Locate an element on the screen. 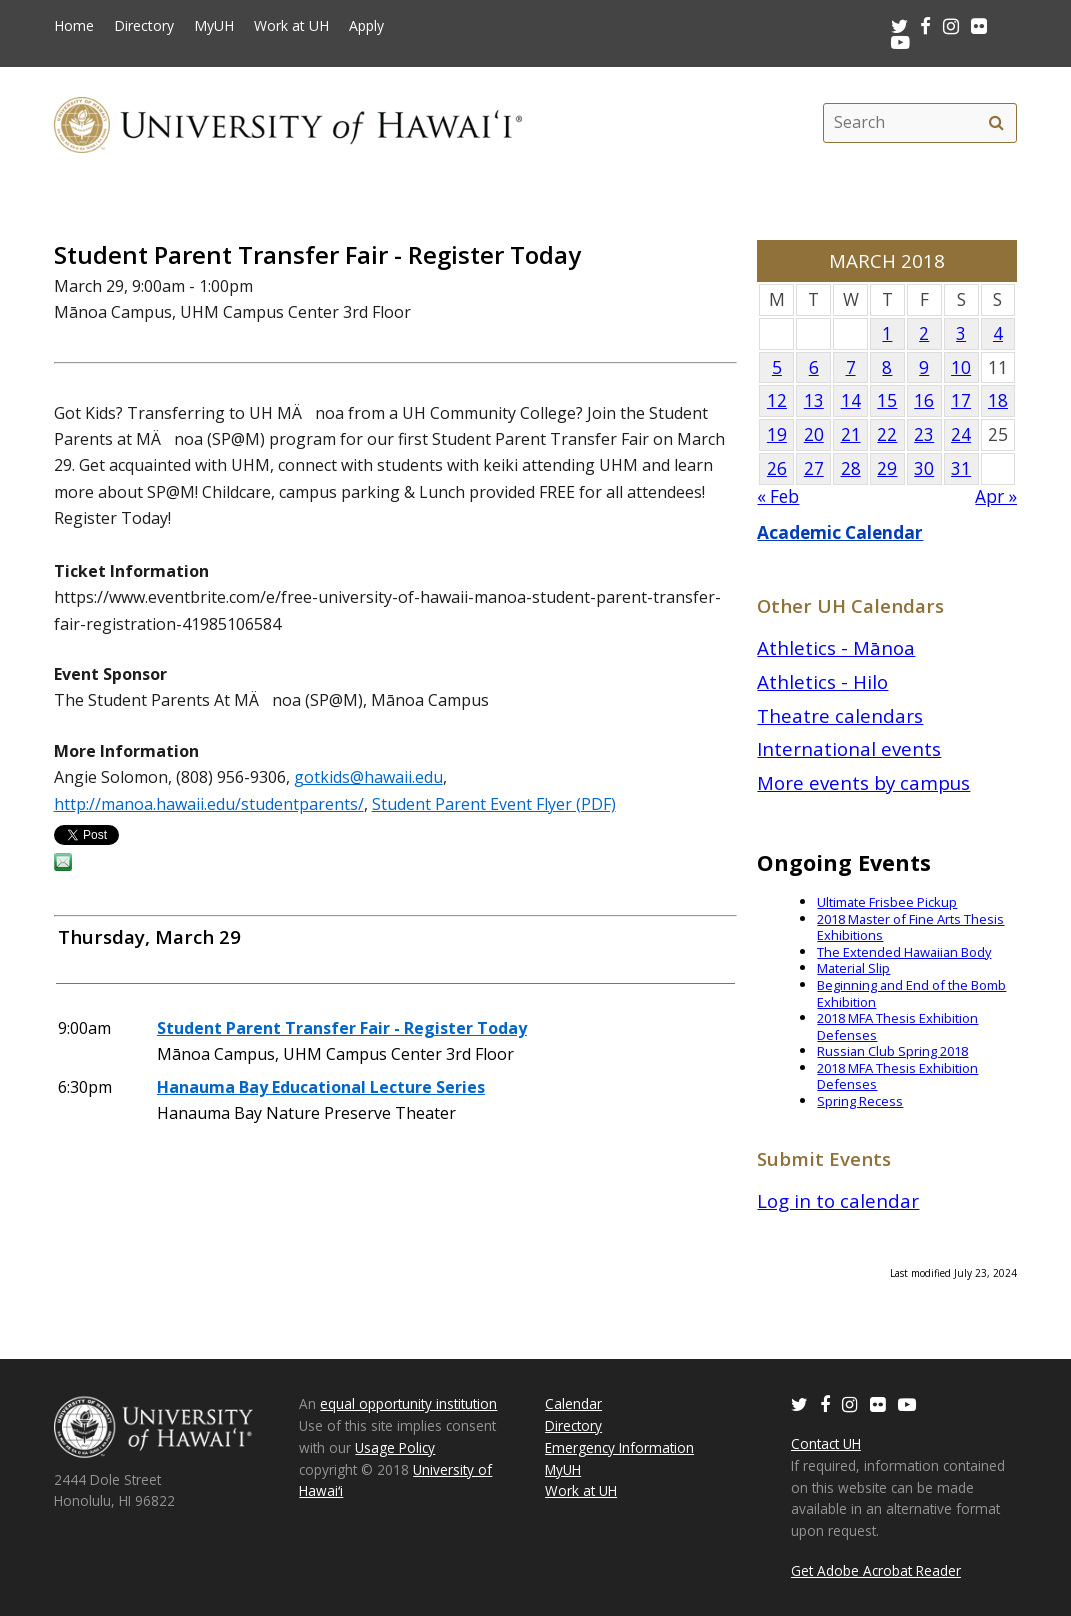 The height and width of the screenshot is (1616, 1071). Academic Calendar is located at coordinates (840, 532).